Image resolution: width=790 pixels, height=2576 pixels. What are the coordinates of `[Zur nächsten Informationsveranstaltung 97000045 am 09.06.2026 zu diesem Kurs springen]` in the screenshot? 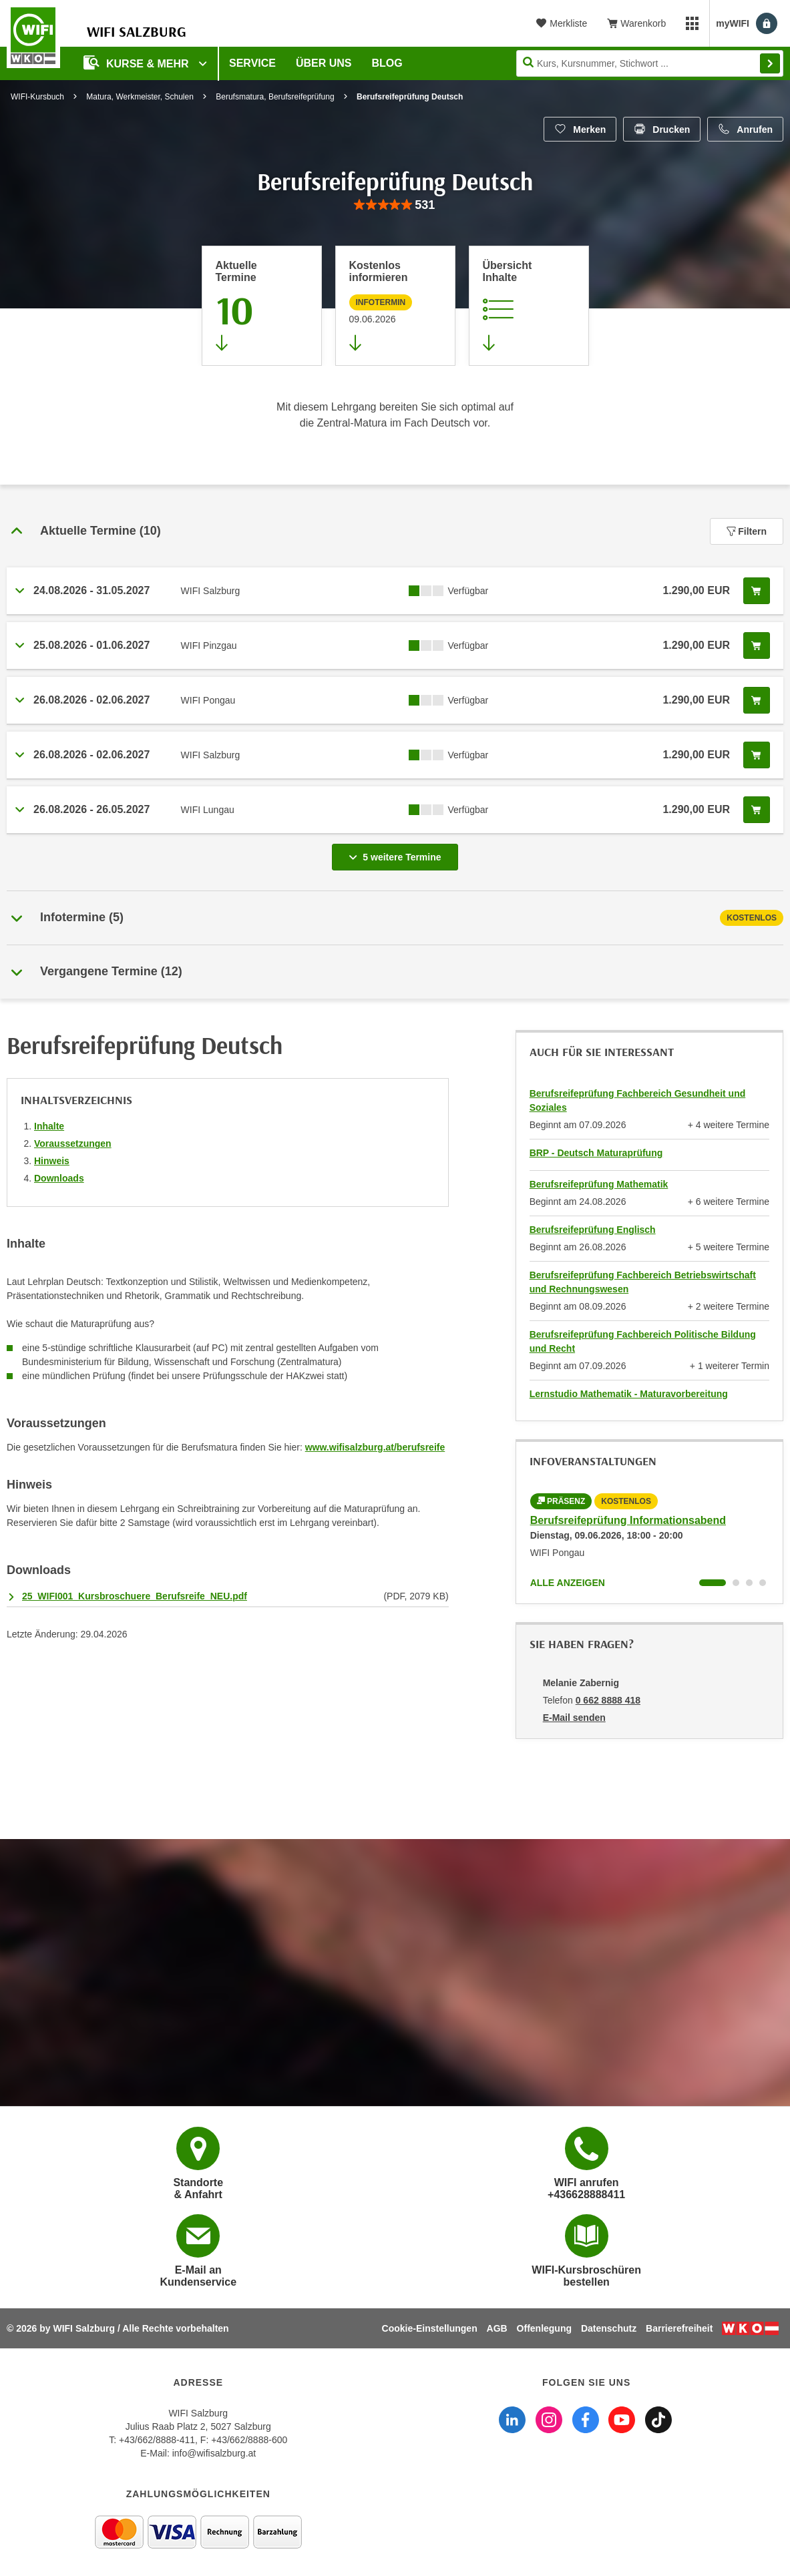 It's located at (395, 306).